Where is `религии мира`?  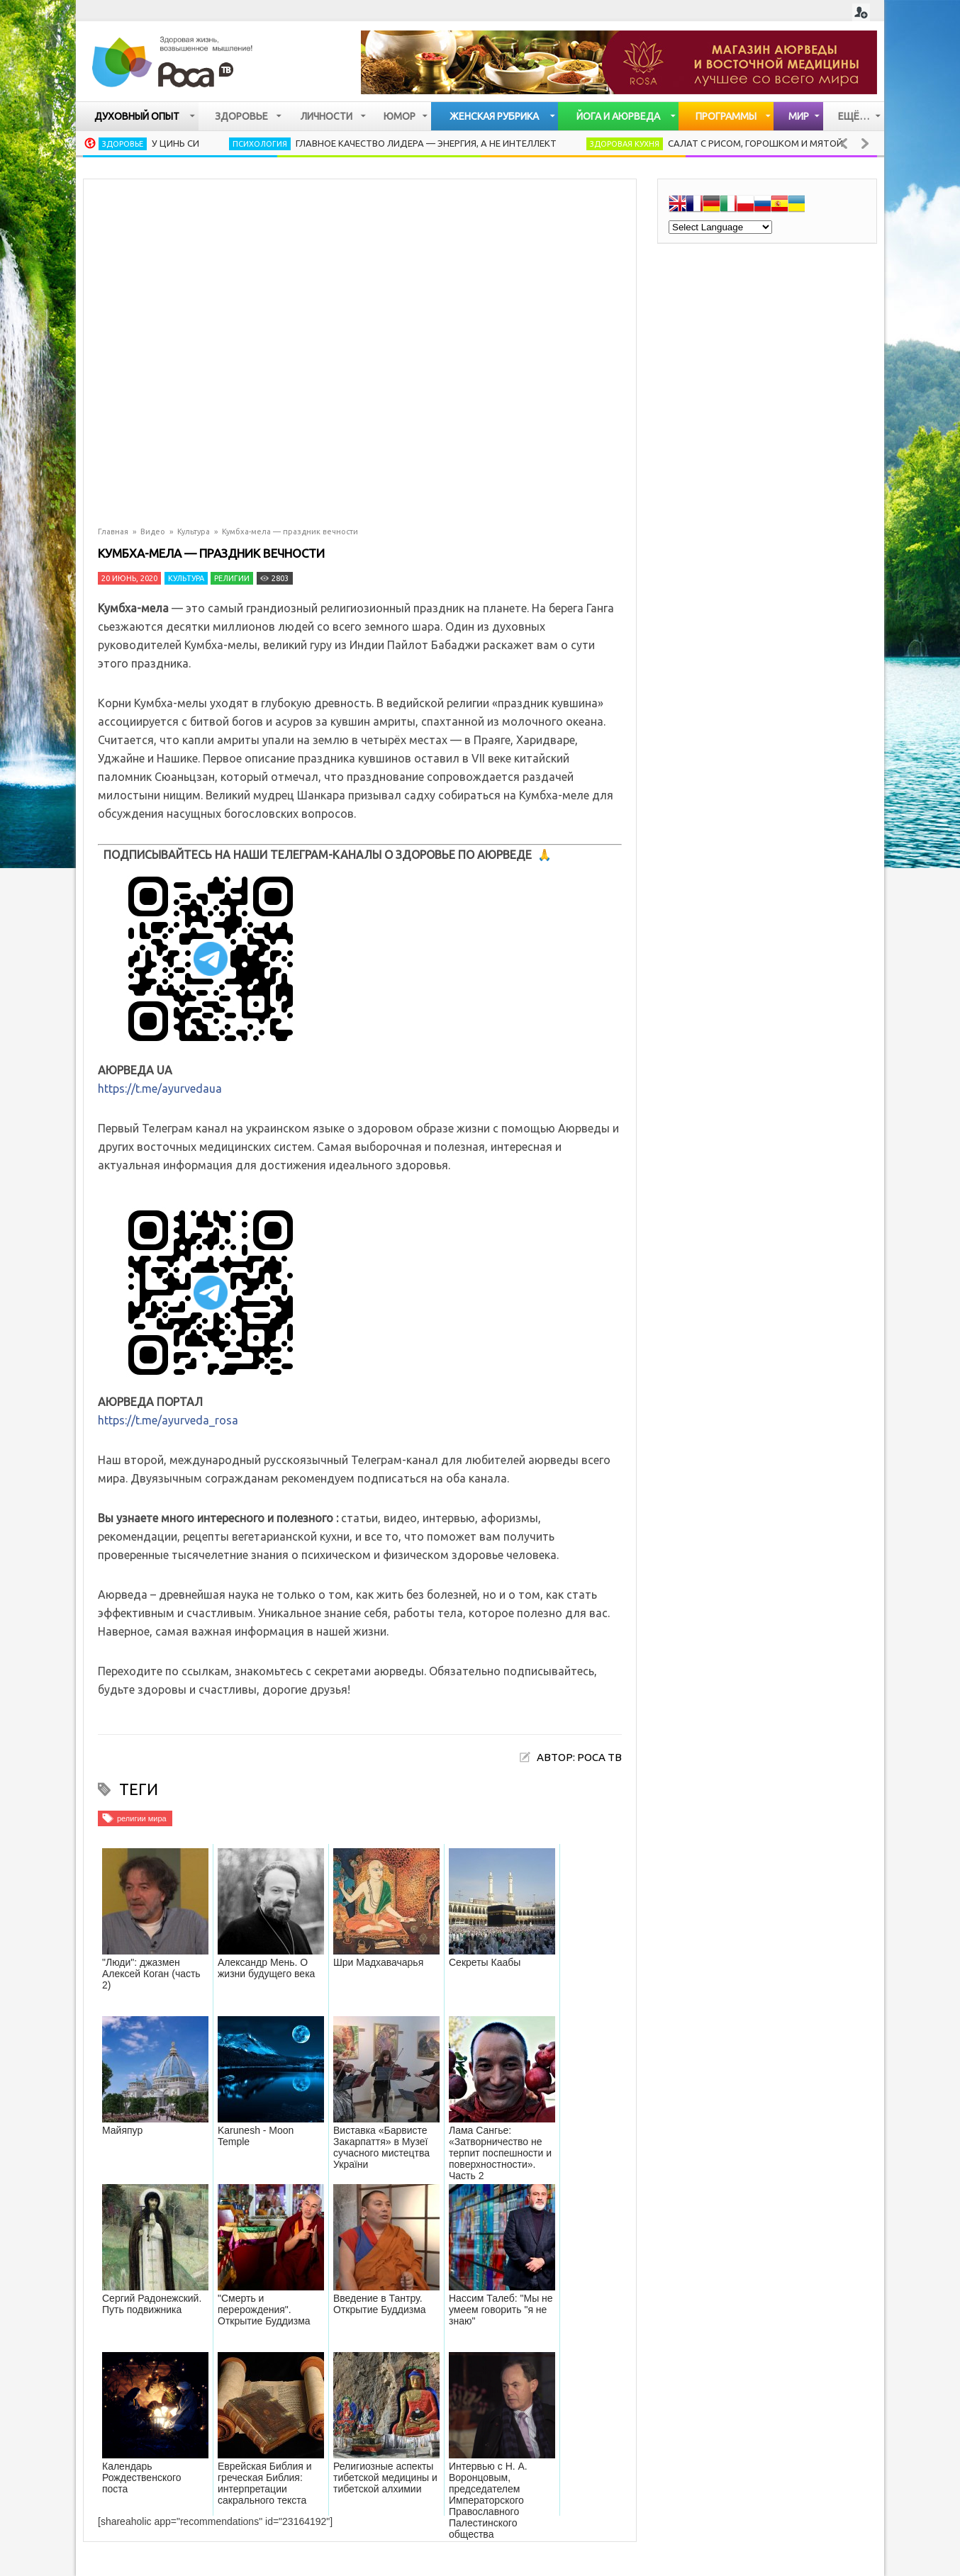 религии мира is located at coordinates (142, 1818).